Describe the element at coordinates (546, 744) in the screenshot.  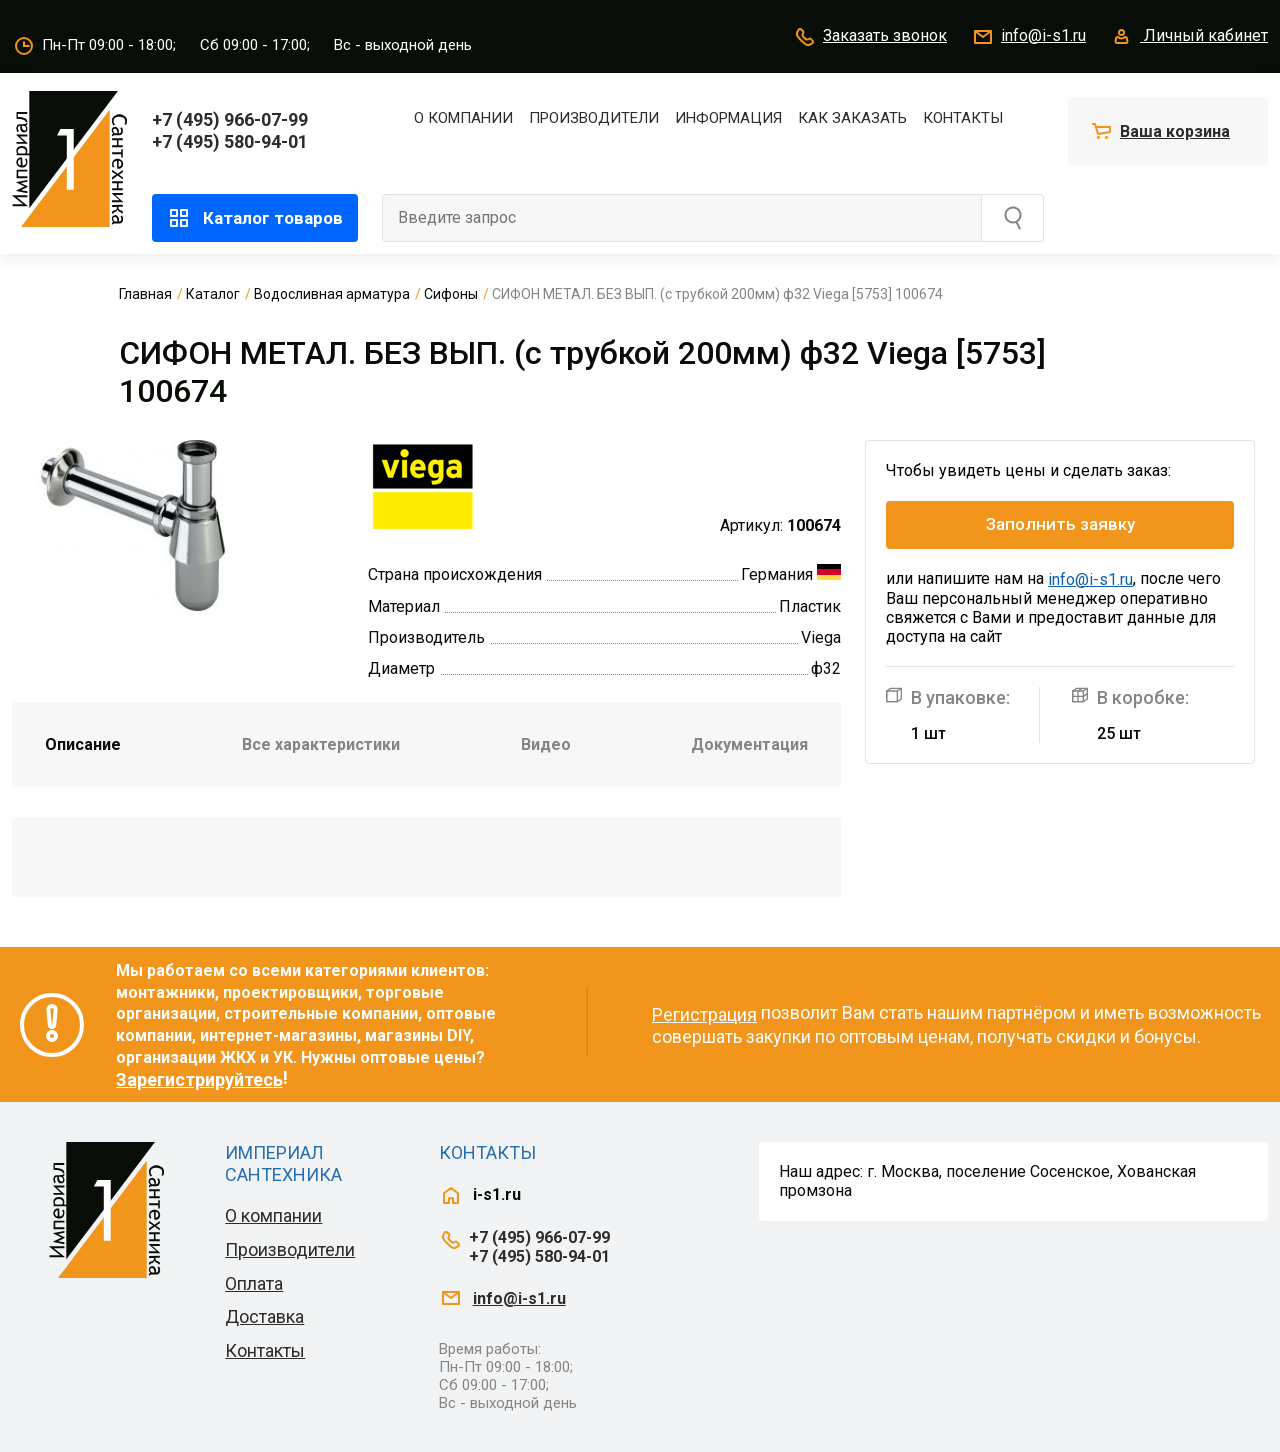
I see `Видео [tab]` at that location.